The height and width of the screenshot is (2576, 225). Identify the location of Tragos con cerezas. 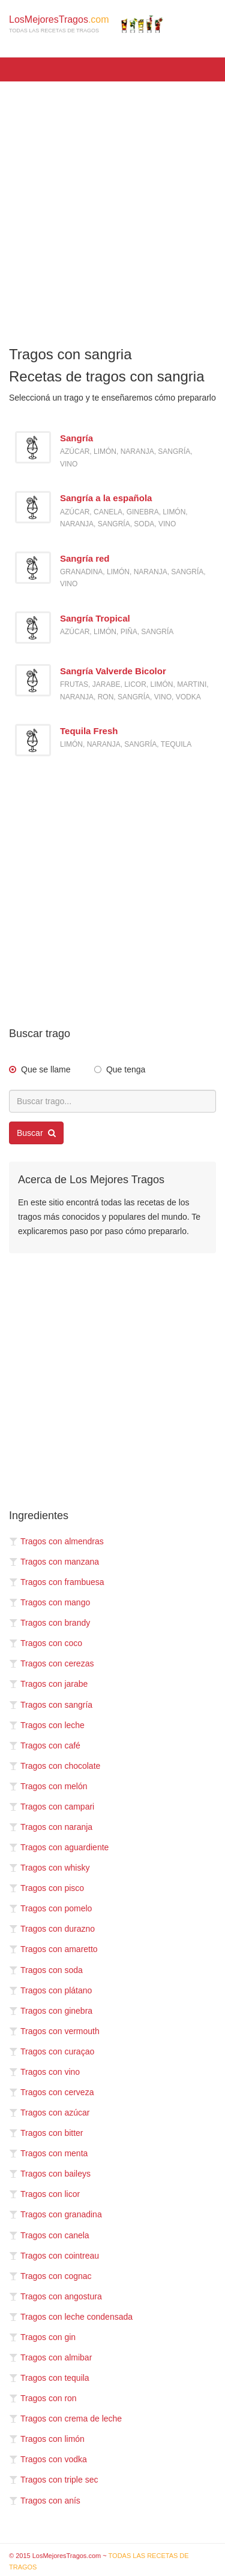
(51, 1663).